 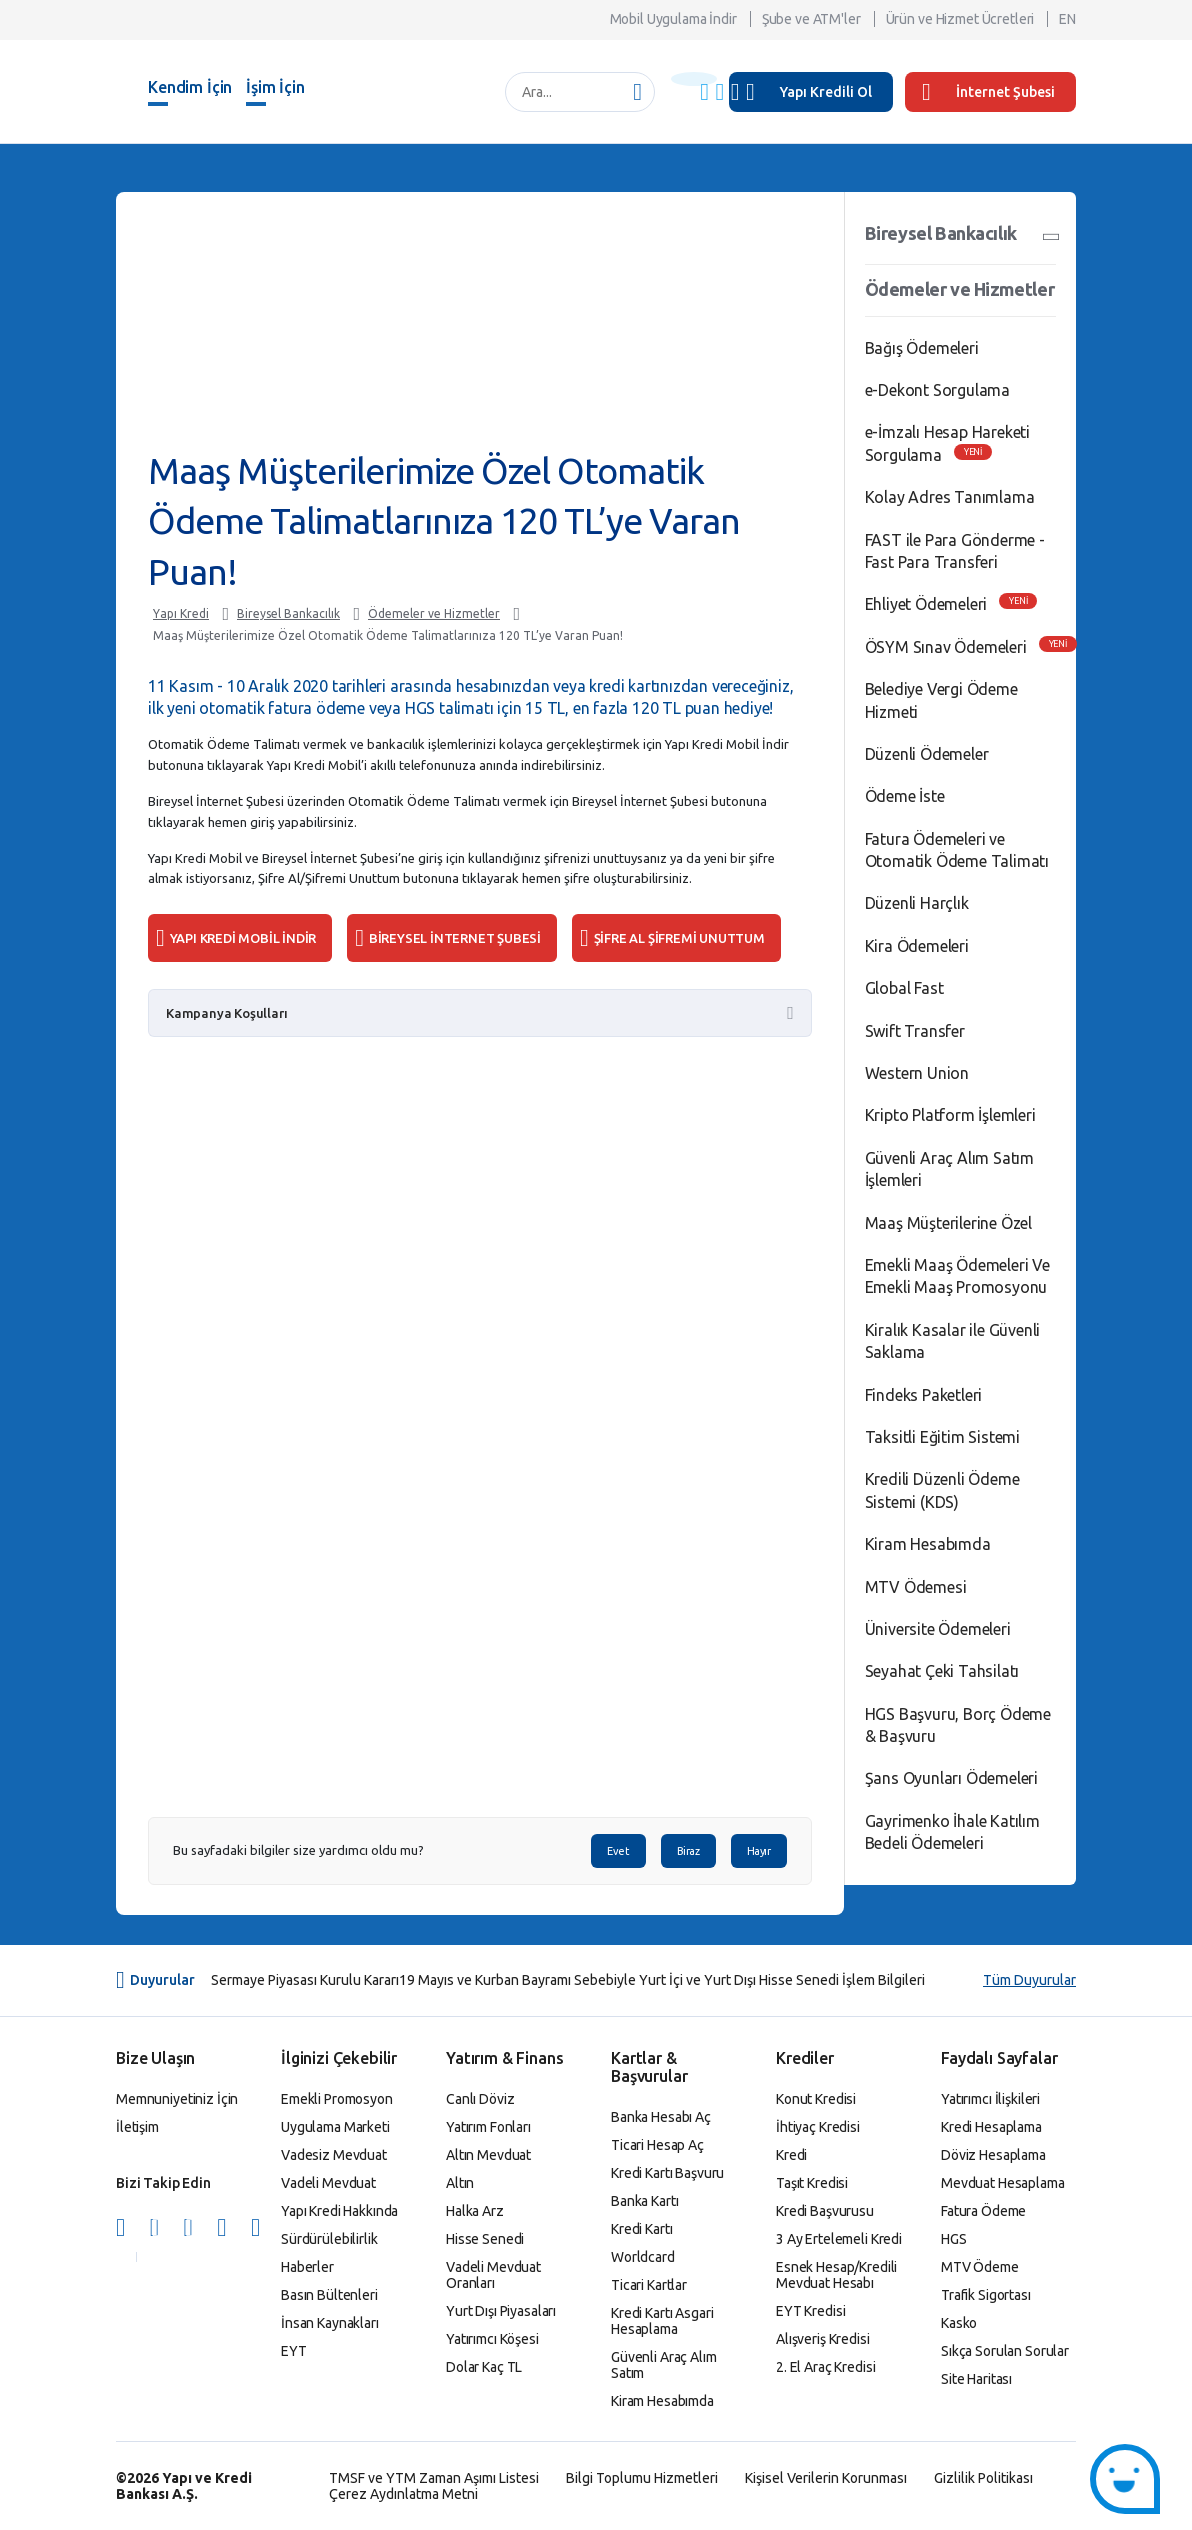 I want to click on Bağış Ödemeleri, so click(x=922, y=348).